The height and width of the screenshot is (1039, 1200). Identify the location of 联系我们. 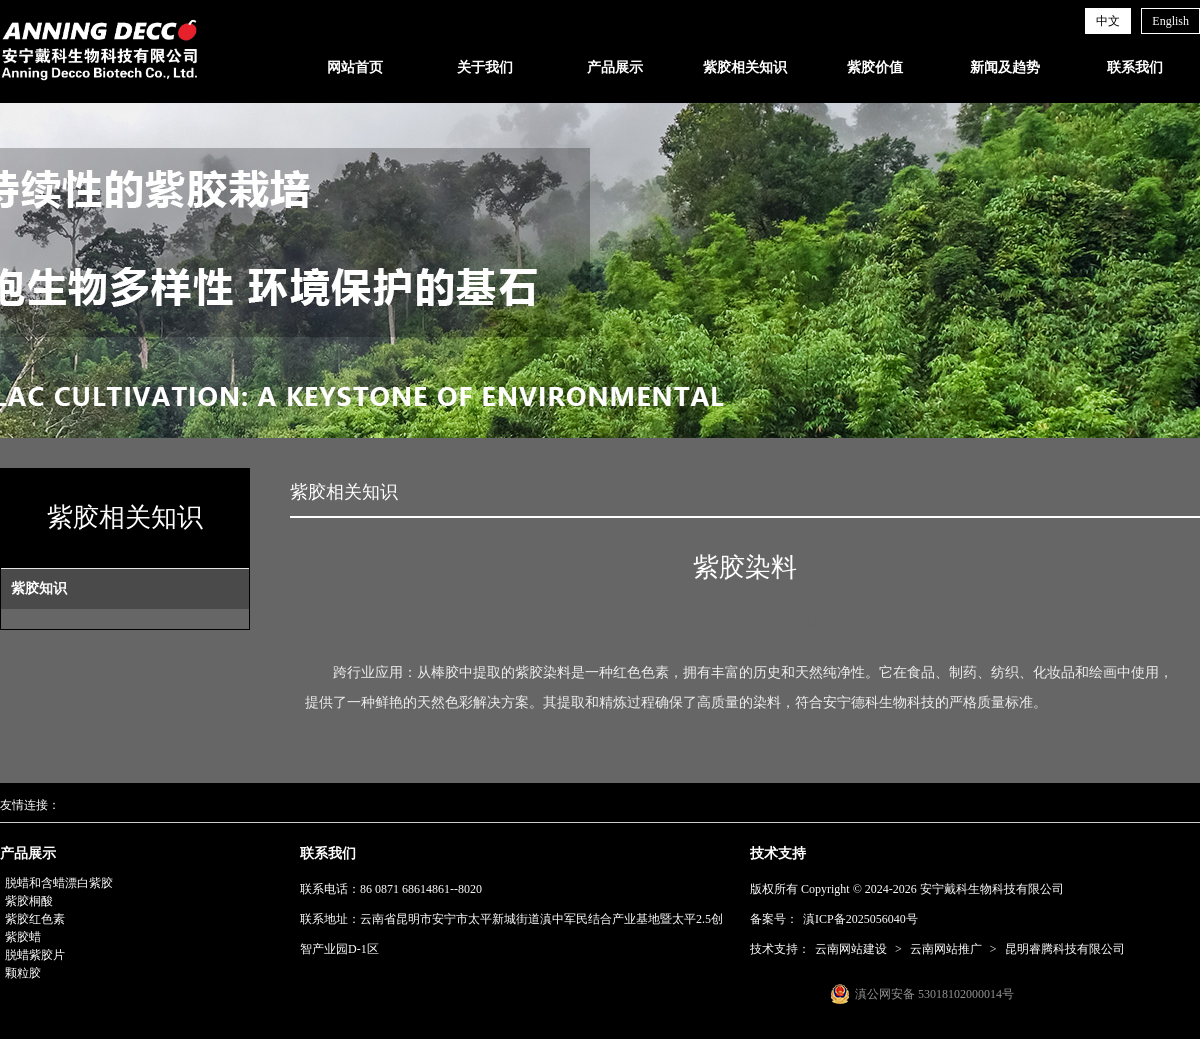
(1135, 67).